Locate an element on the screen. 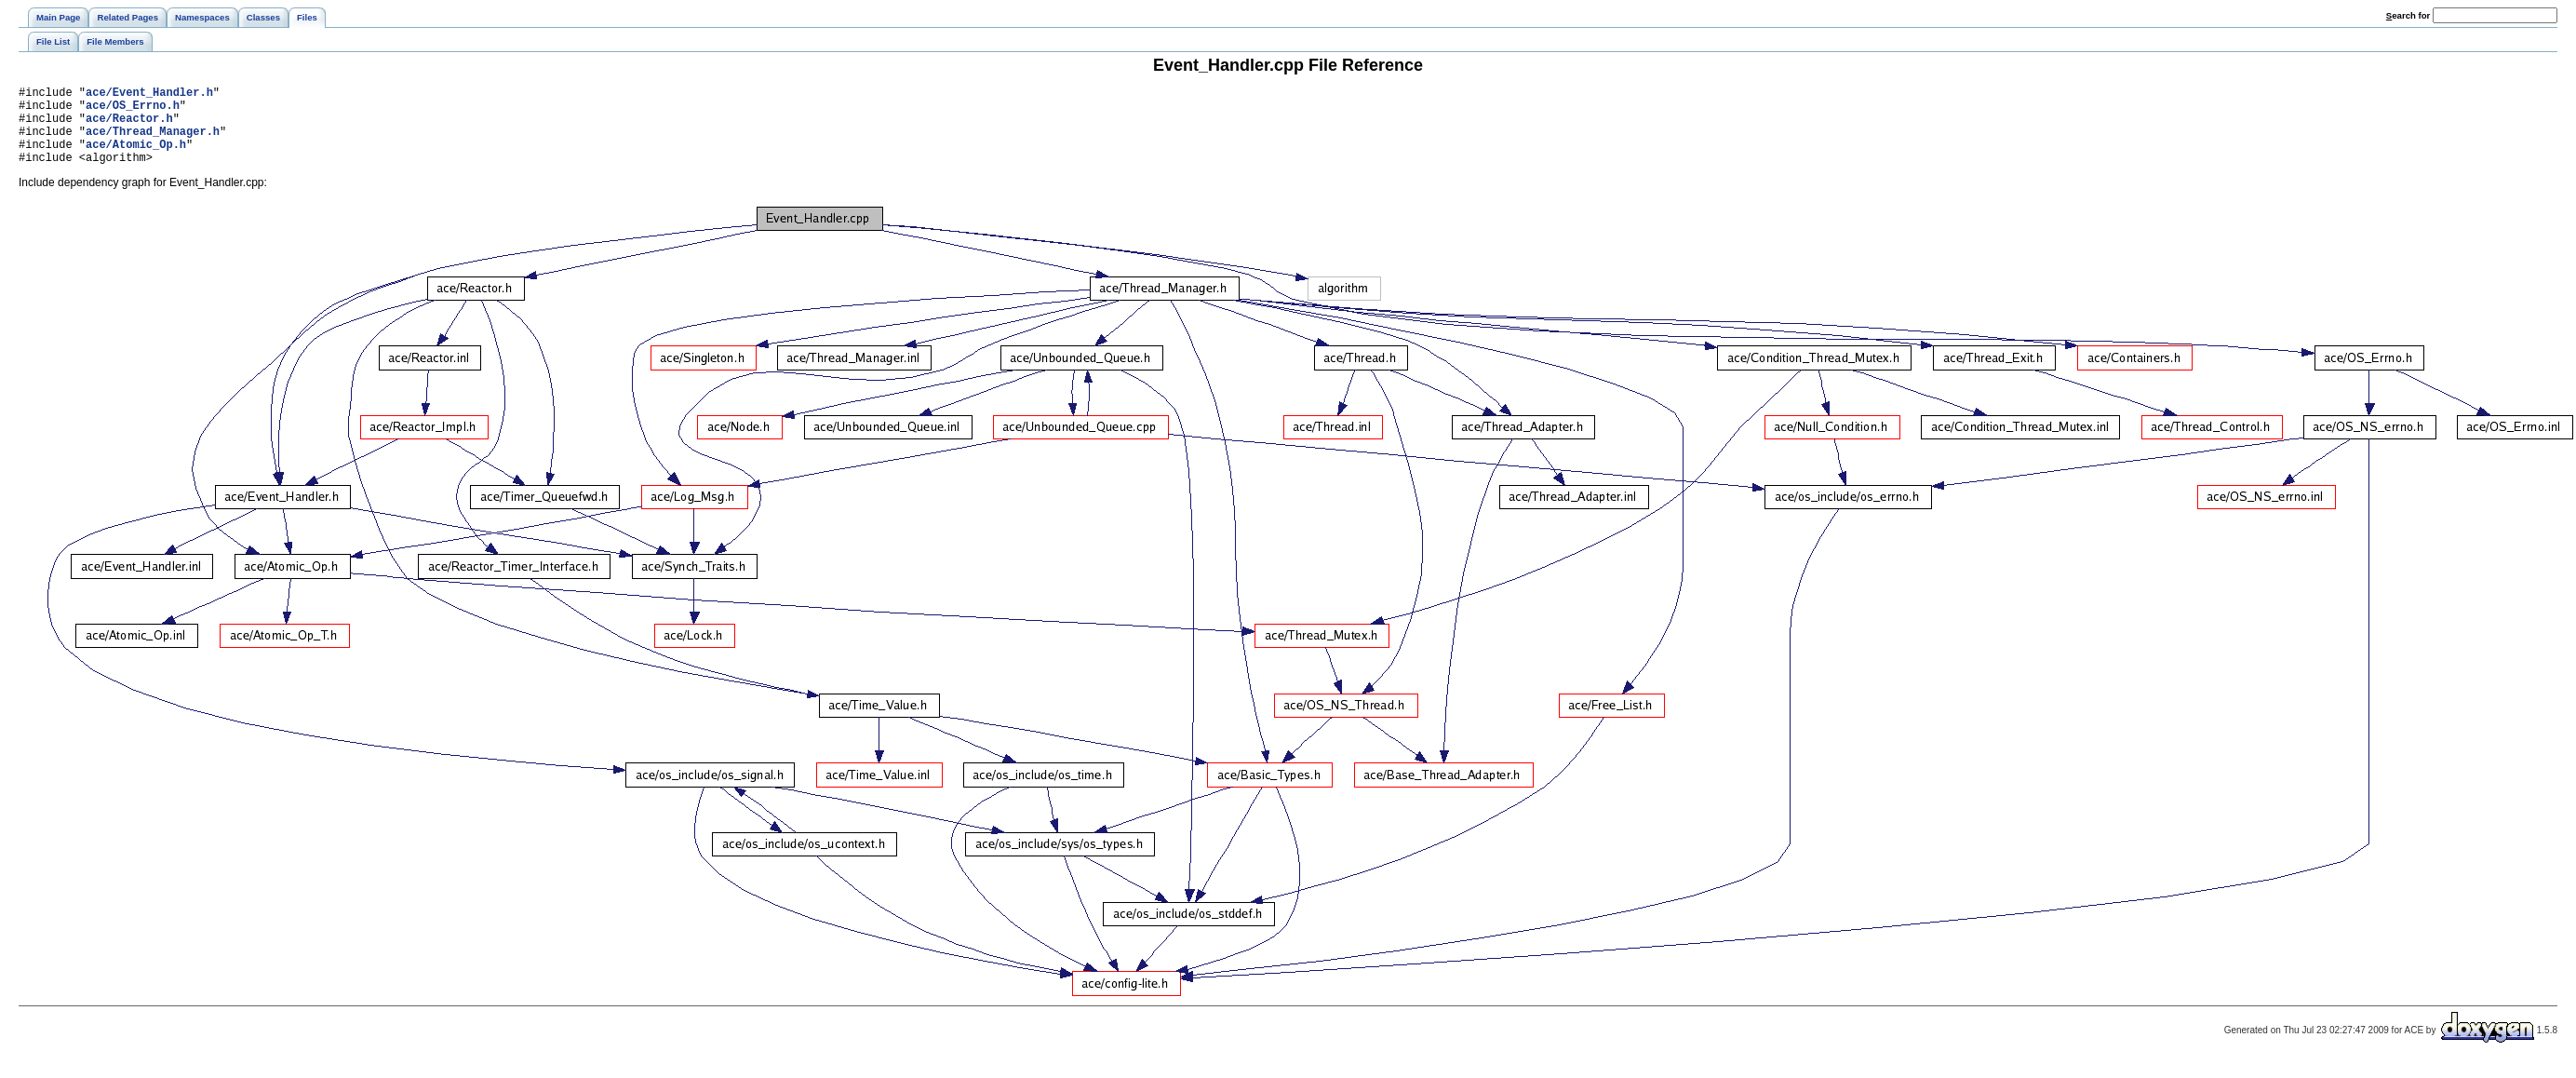 This screenshot has height=1078, width=2576. ace/Reactor.h is located at coordinates (129, 126).